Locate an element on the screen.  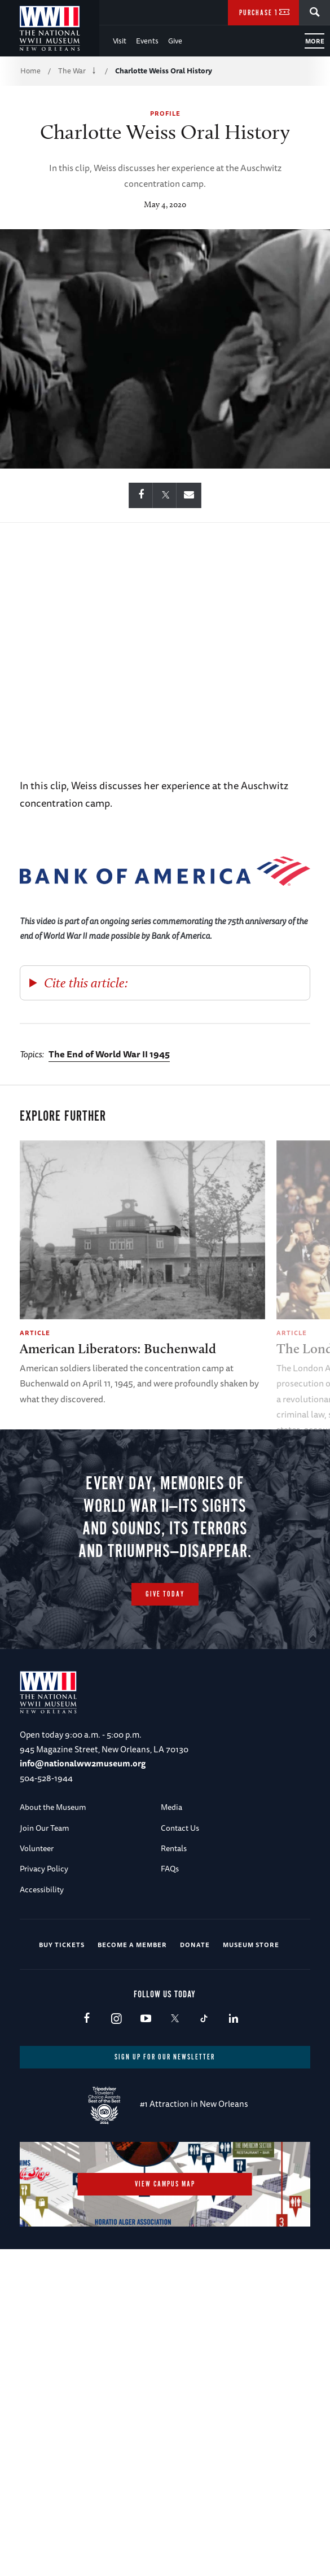
Instagram is located at coordinates (116, 2058).